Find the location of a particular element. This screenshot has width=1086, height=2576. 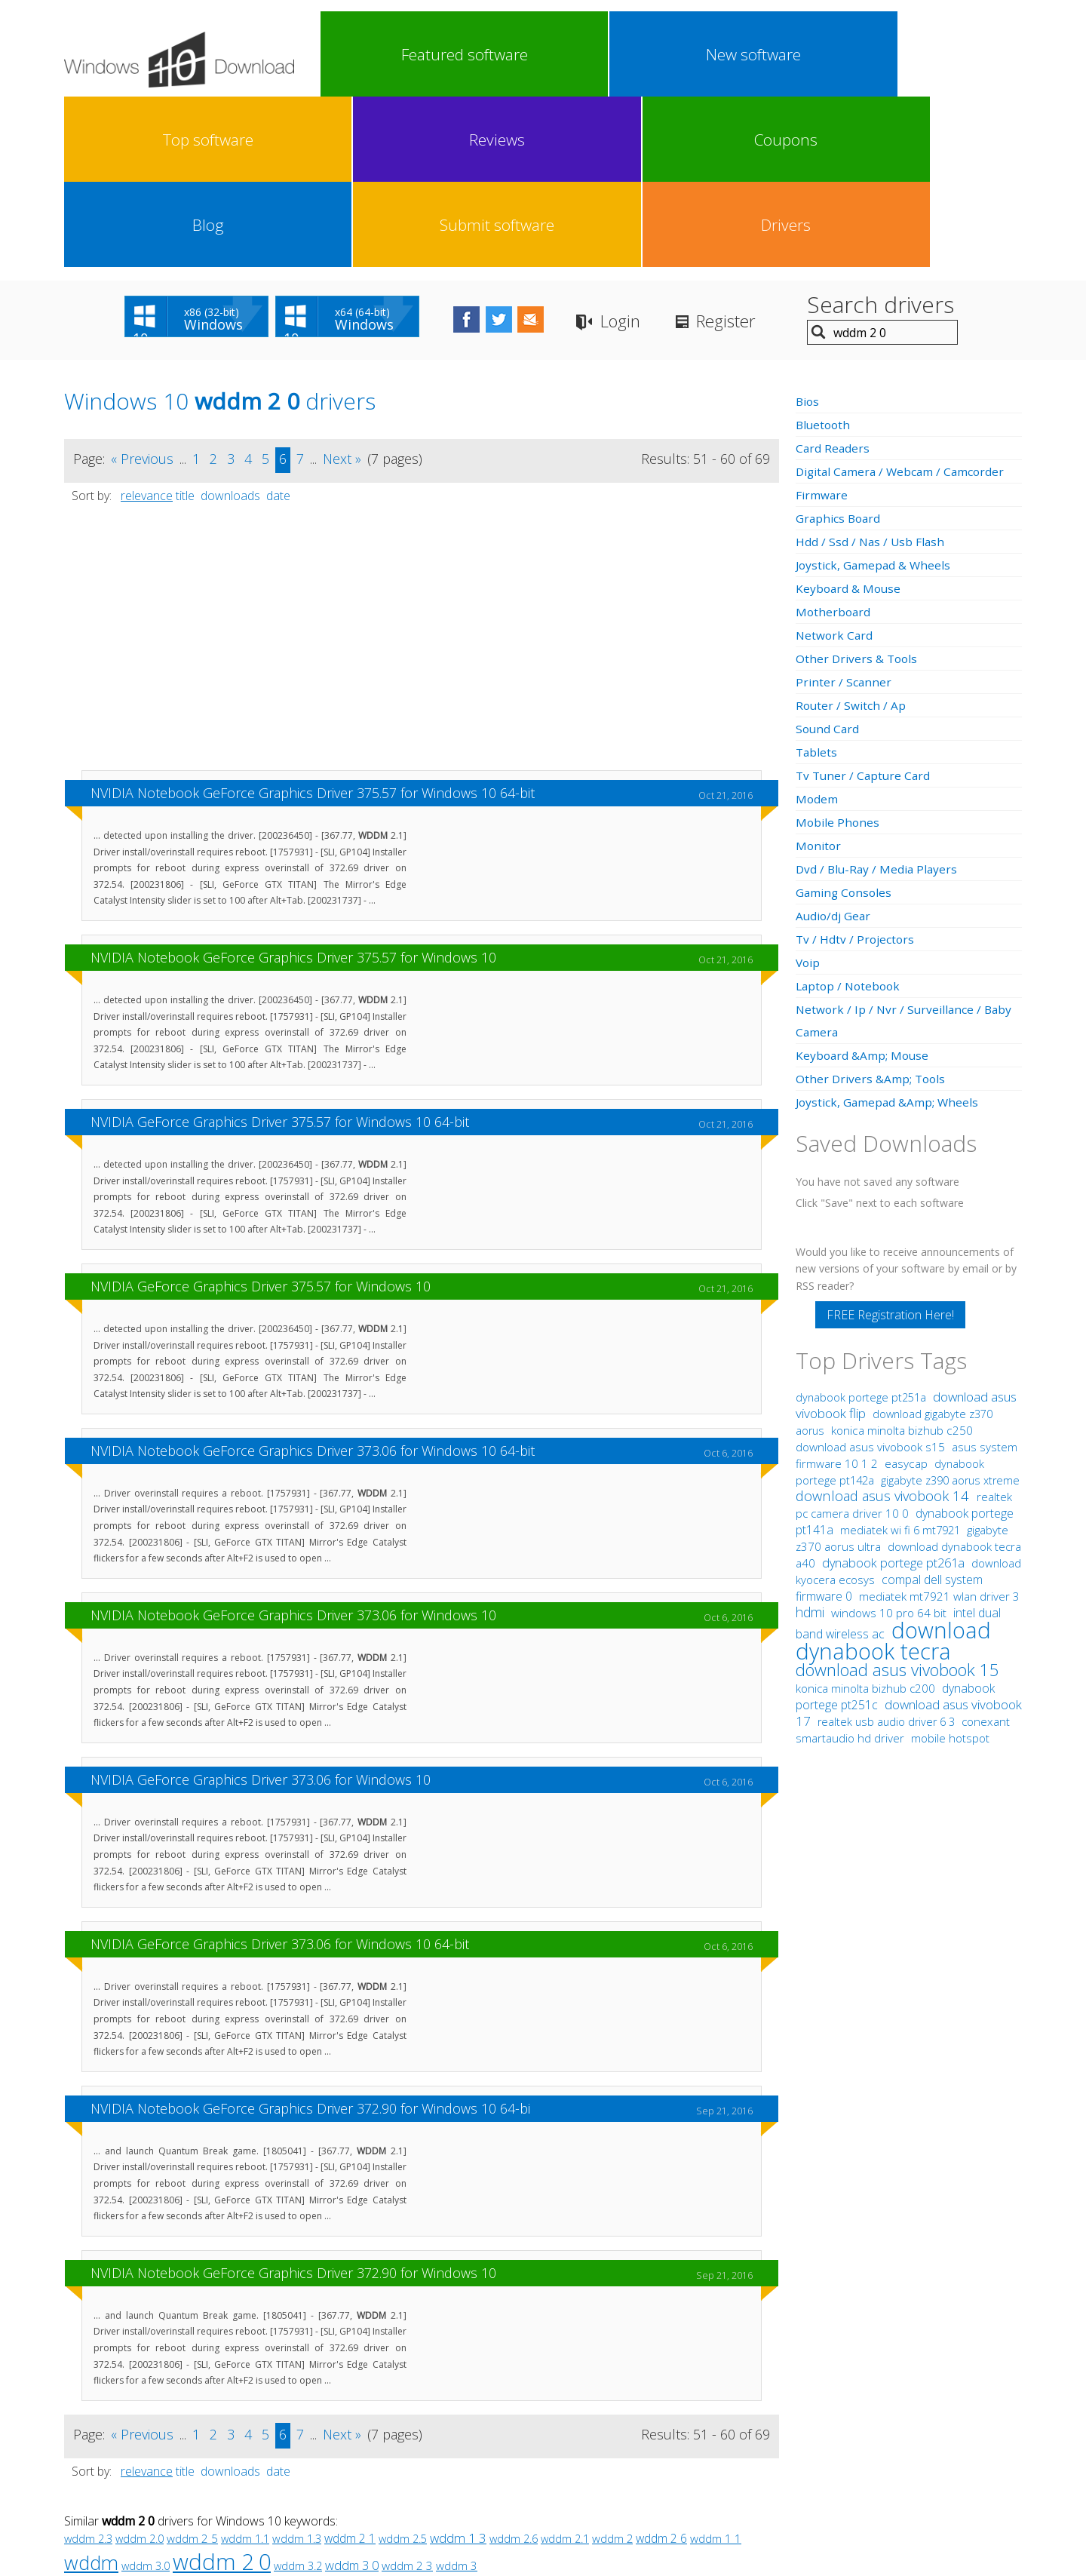

NVIDIA Notebook GeForce Graphics Driver 373.06 for Windows 10 is located at coordinates (293, 1444).